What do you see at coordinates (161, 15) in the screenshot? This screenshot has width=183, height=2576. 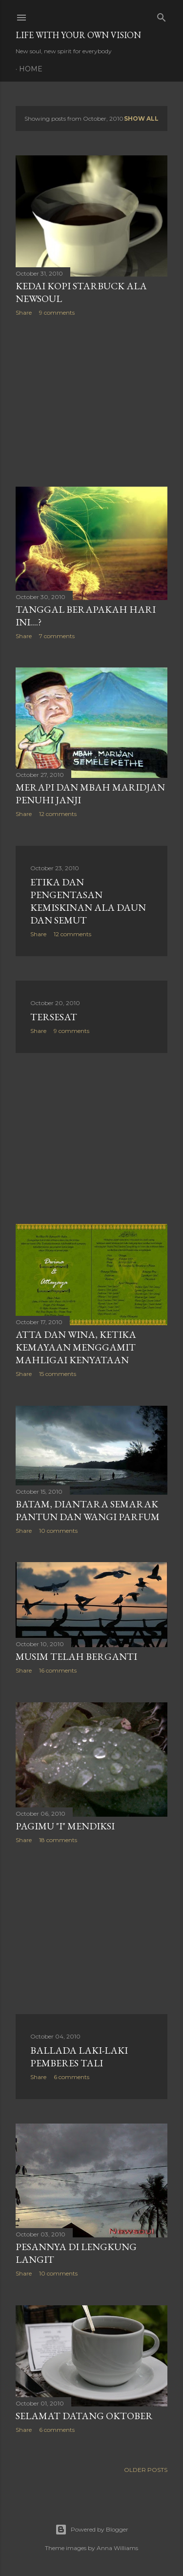 I see `[Search]` at bounding box center [161, 15].